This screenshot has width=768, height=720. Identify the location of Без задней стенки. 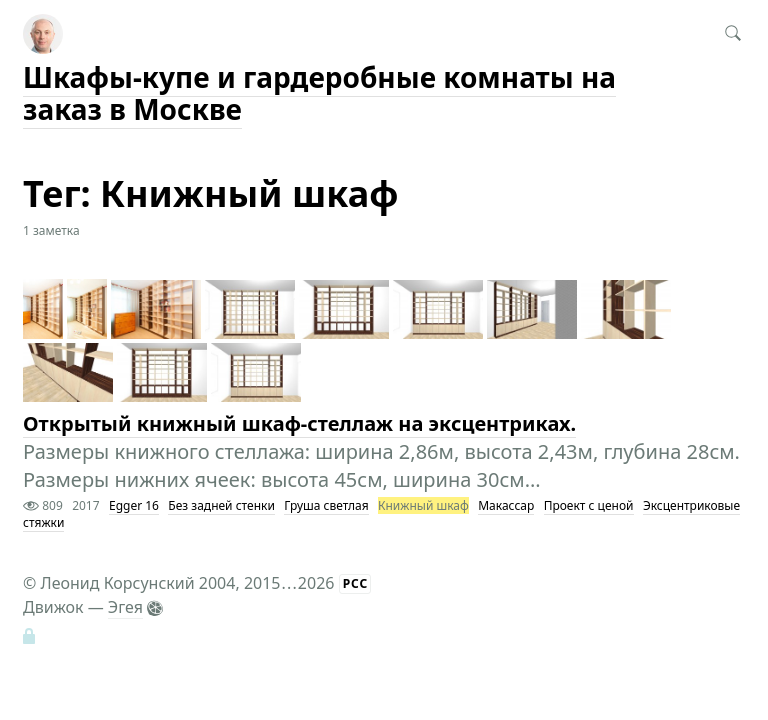
(221, 505).